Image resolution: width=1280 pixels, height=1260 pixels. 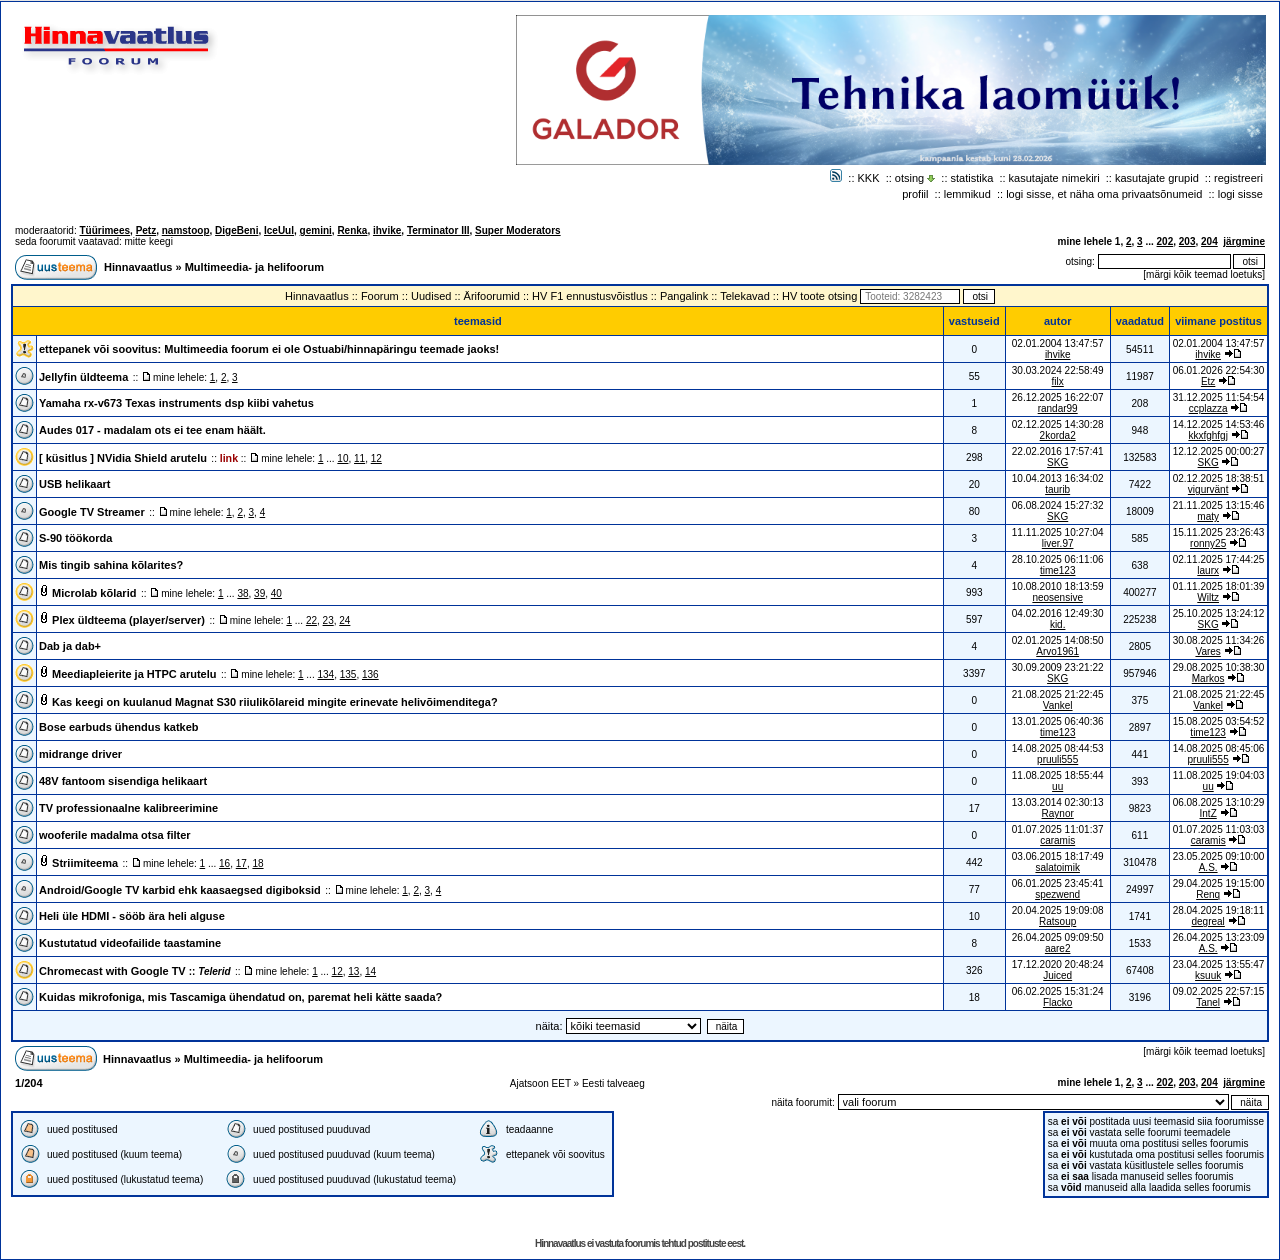 I want to click on liver.97, so click(x=1058, y=543).